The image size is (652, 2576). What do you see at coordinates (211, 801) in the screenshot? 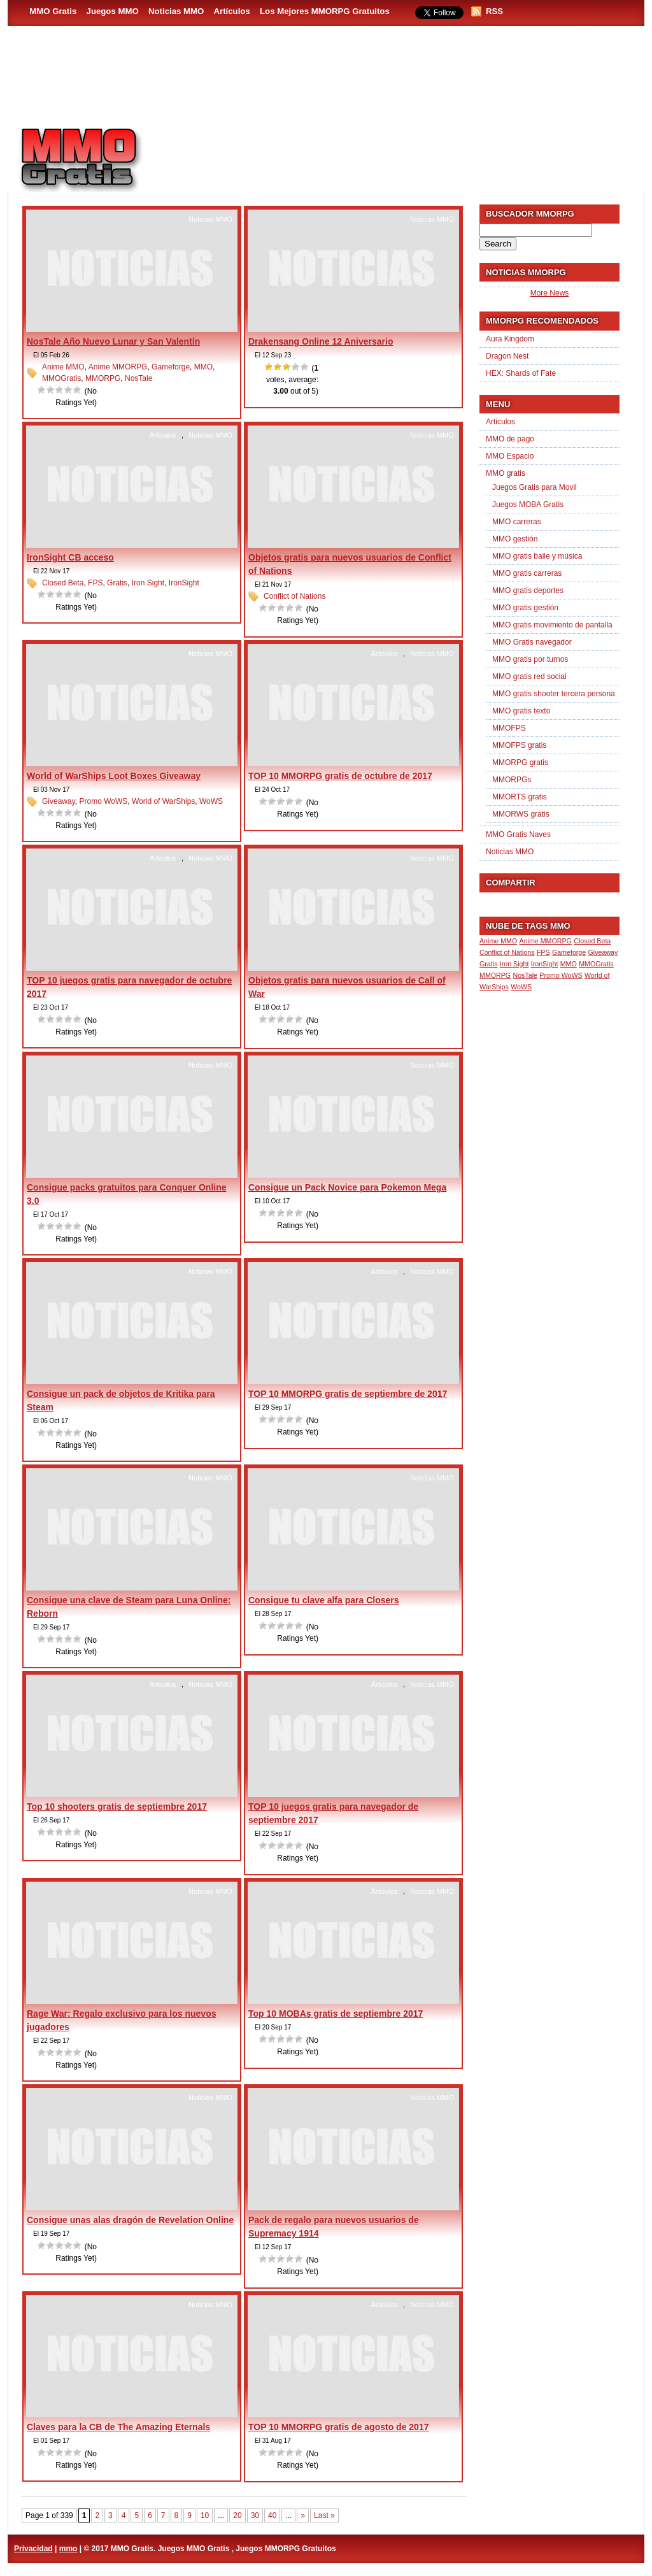
I see `WoWS` at bounding box center [211, 801].